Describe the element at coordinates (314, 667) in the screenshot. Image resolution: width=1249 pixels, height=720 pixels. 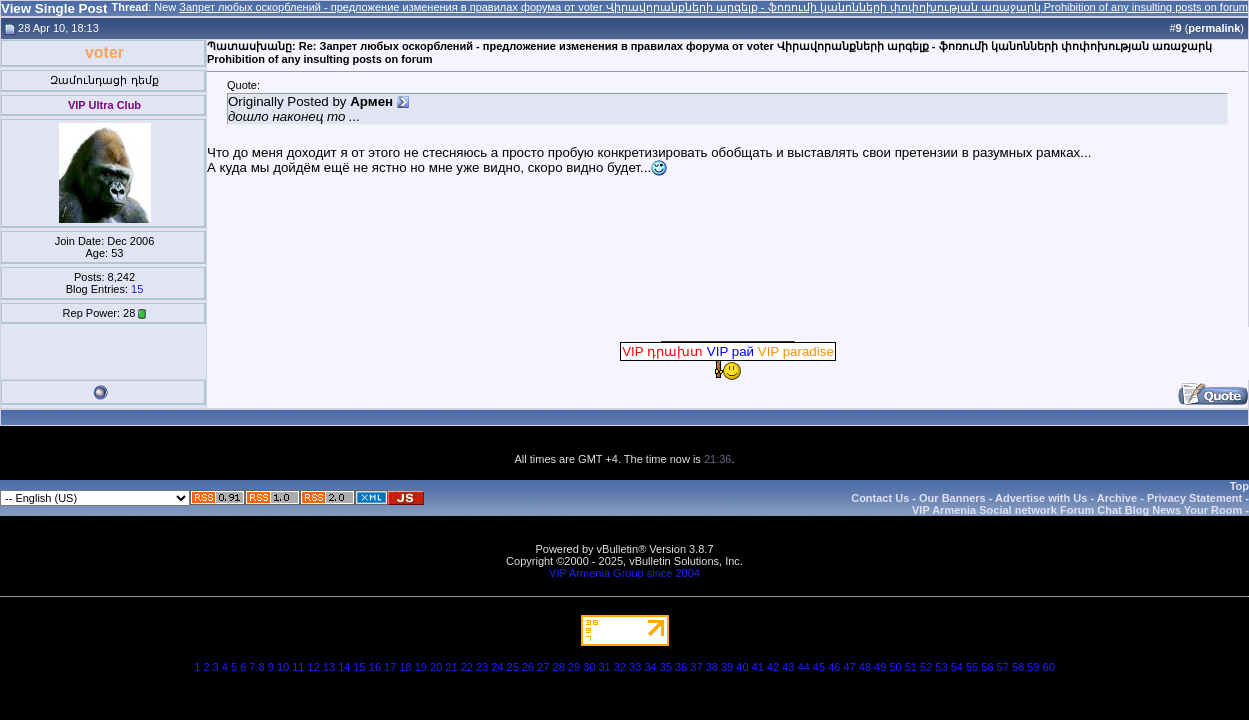
I see `12` at that location.